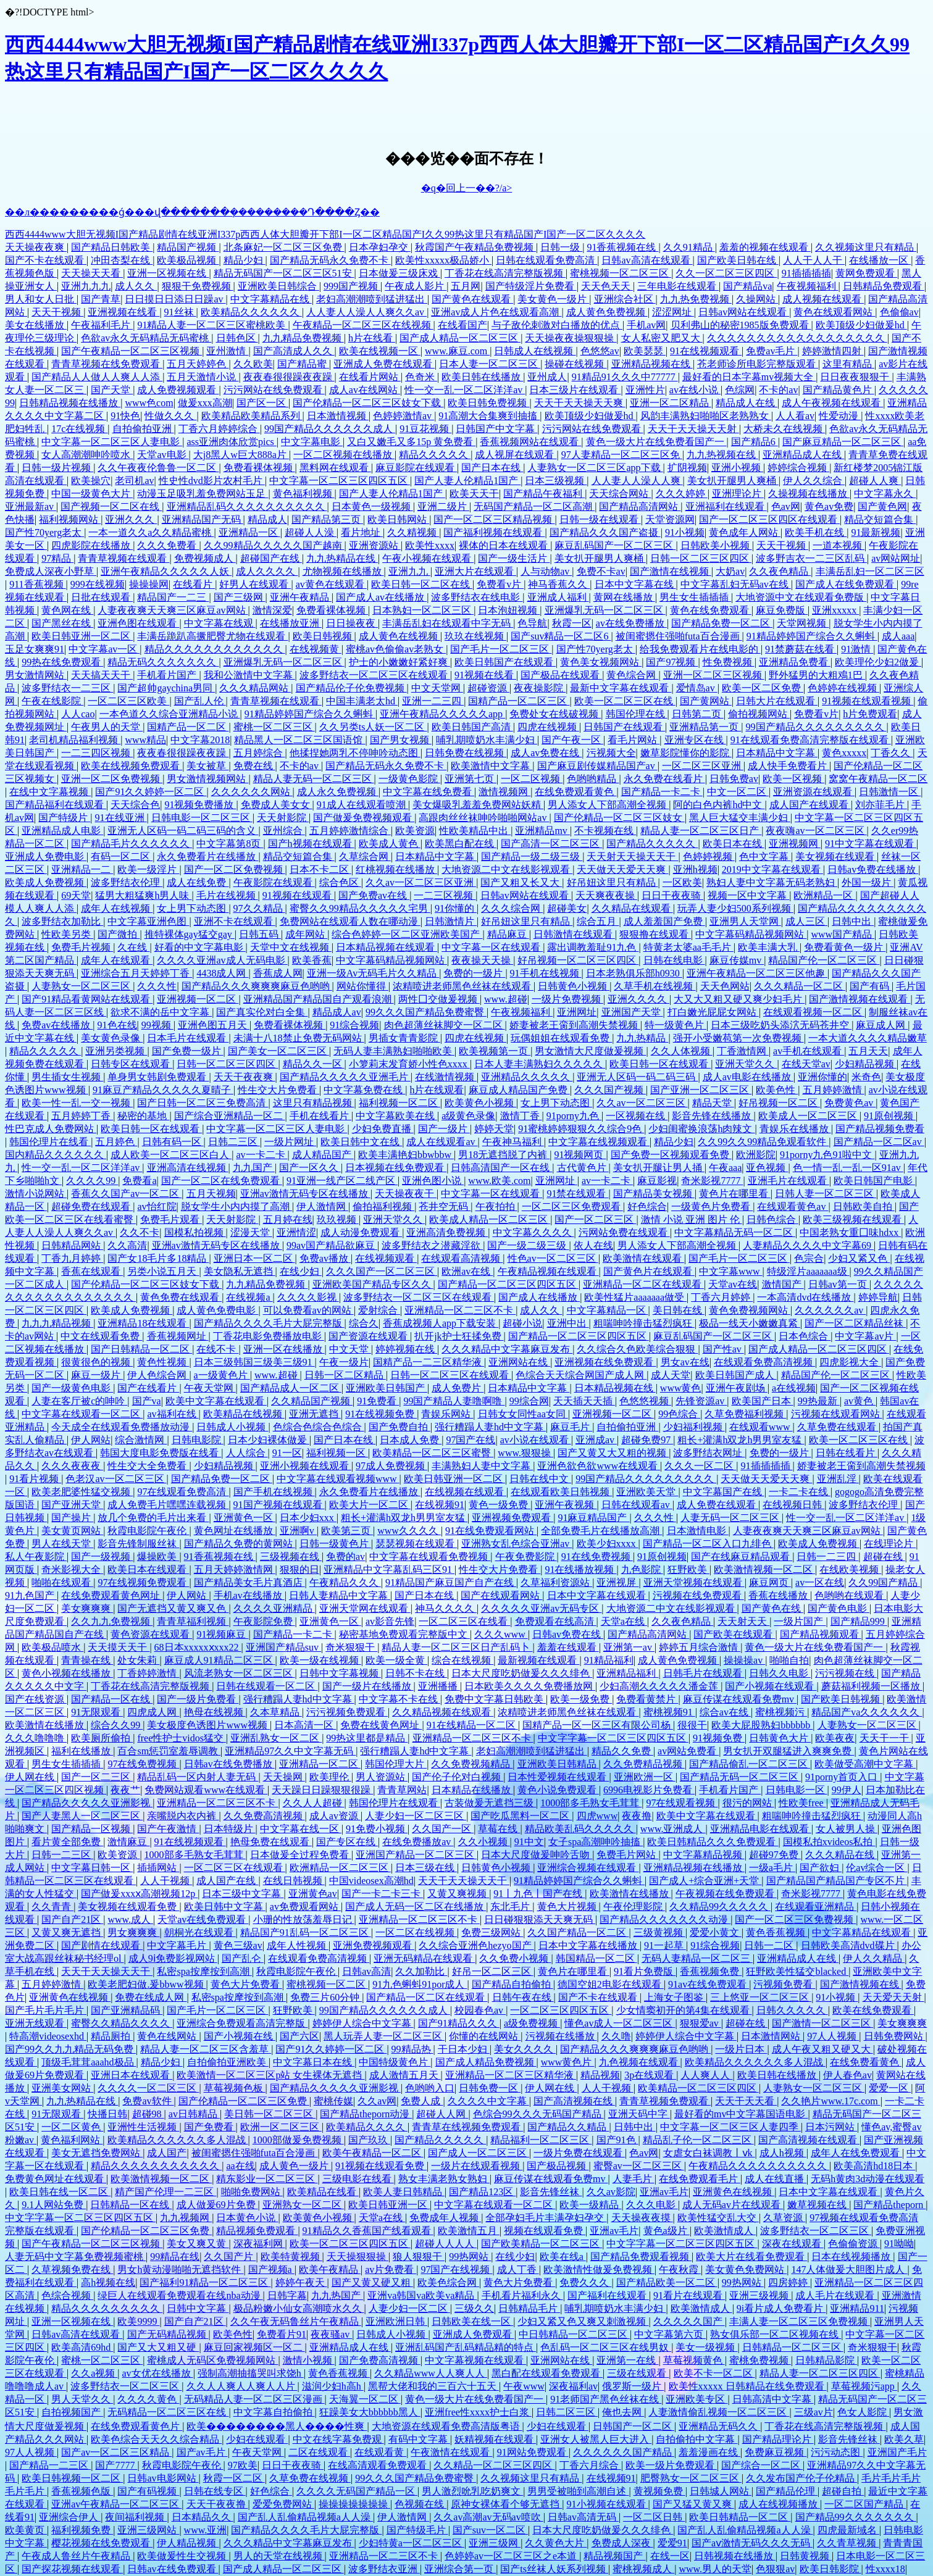 The height and width of the screenshot is (2576, 933). I want to click on 艳母在线视频, so click(215, 1712).